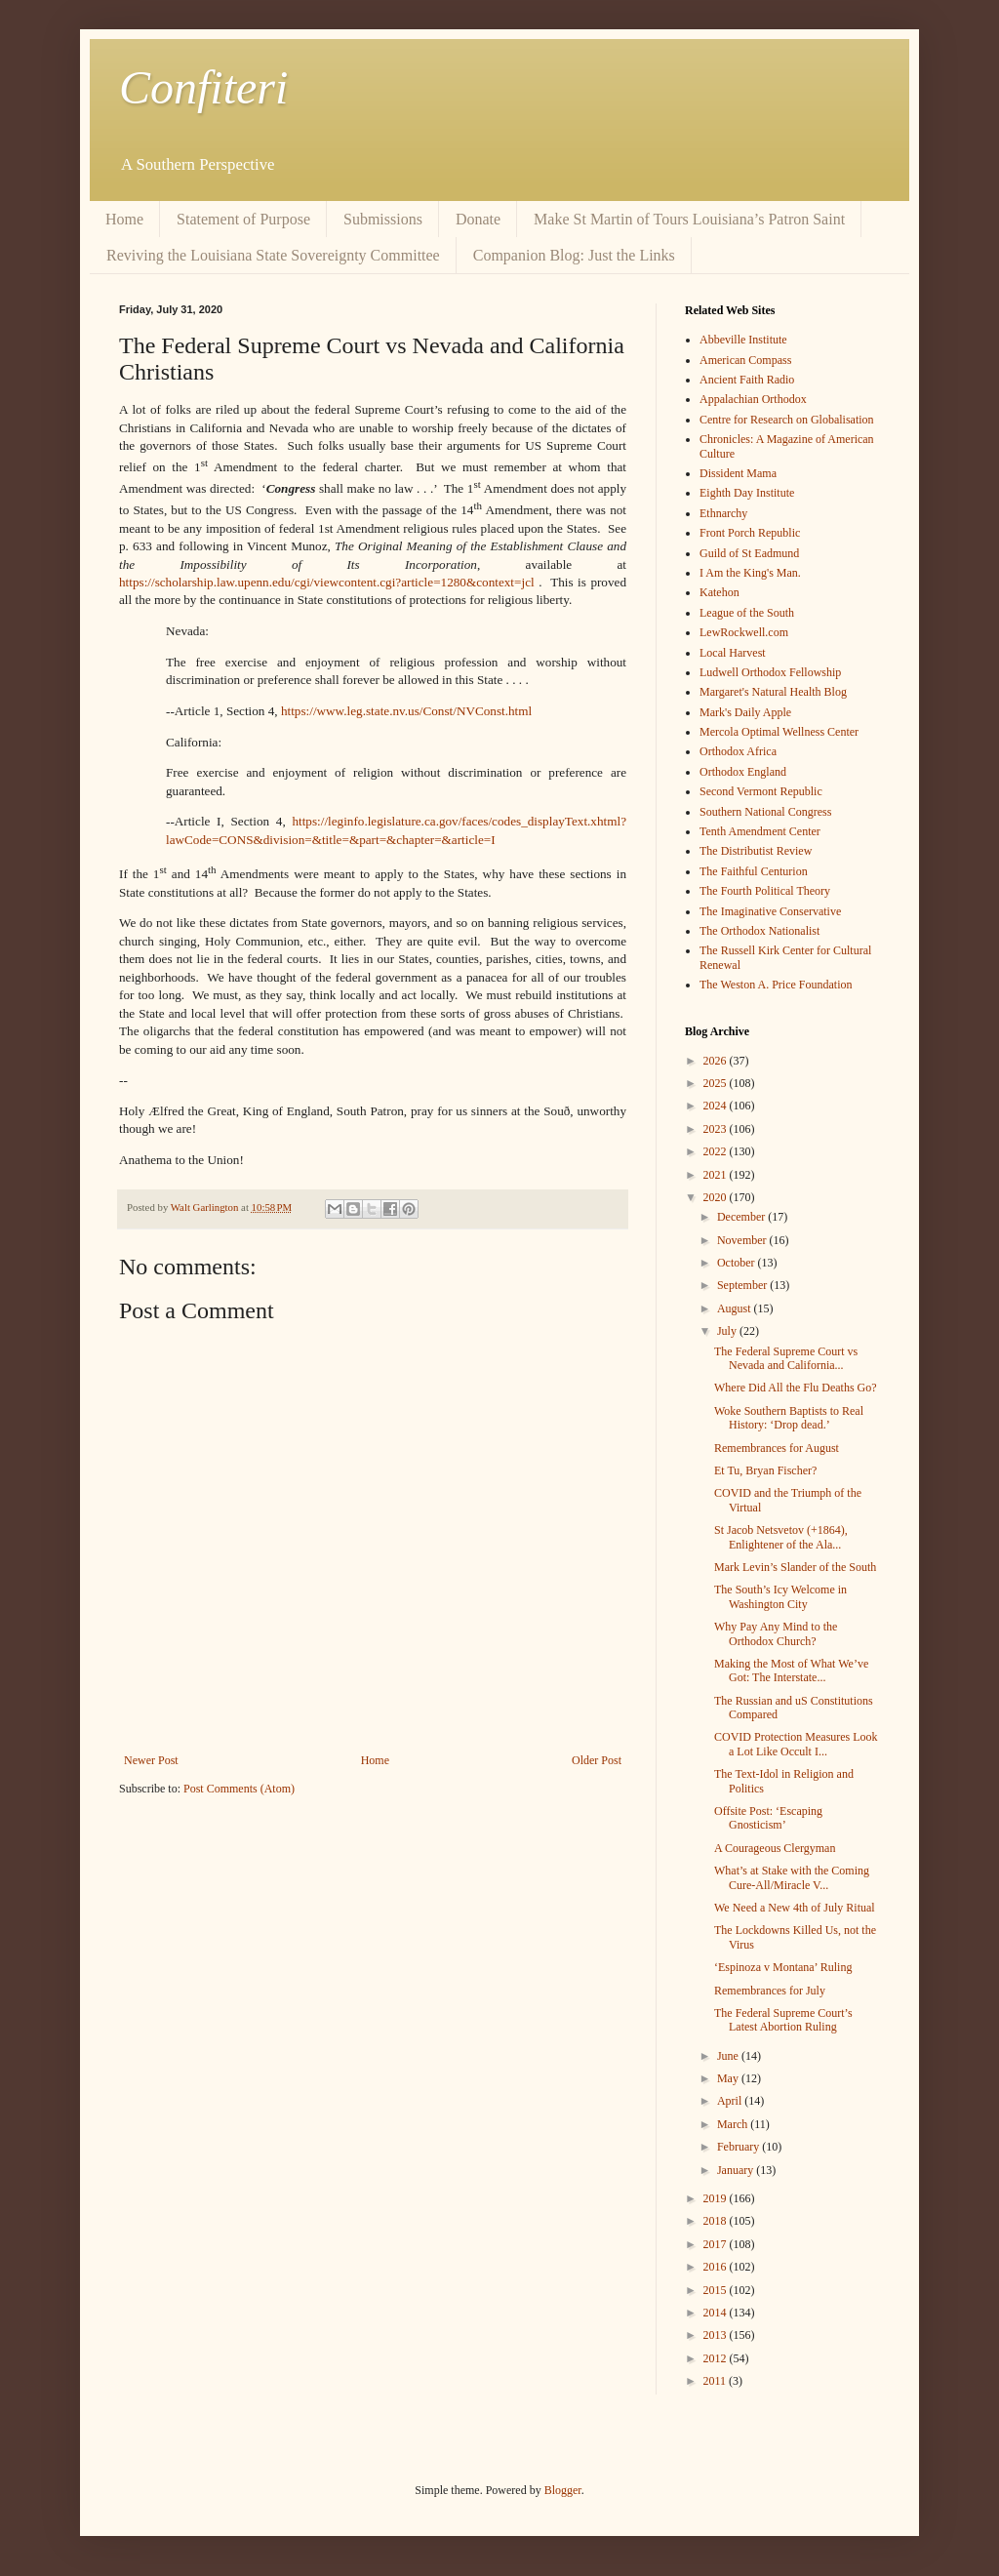 This screenshot has height=2576, width=999. I want to click on The Federal Supreme Court vs Nevada and California..., so click(786, 1358).